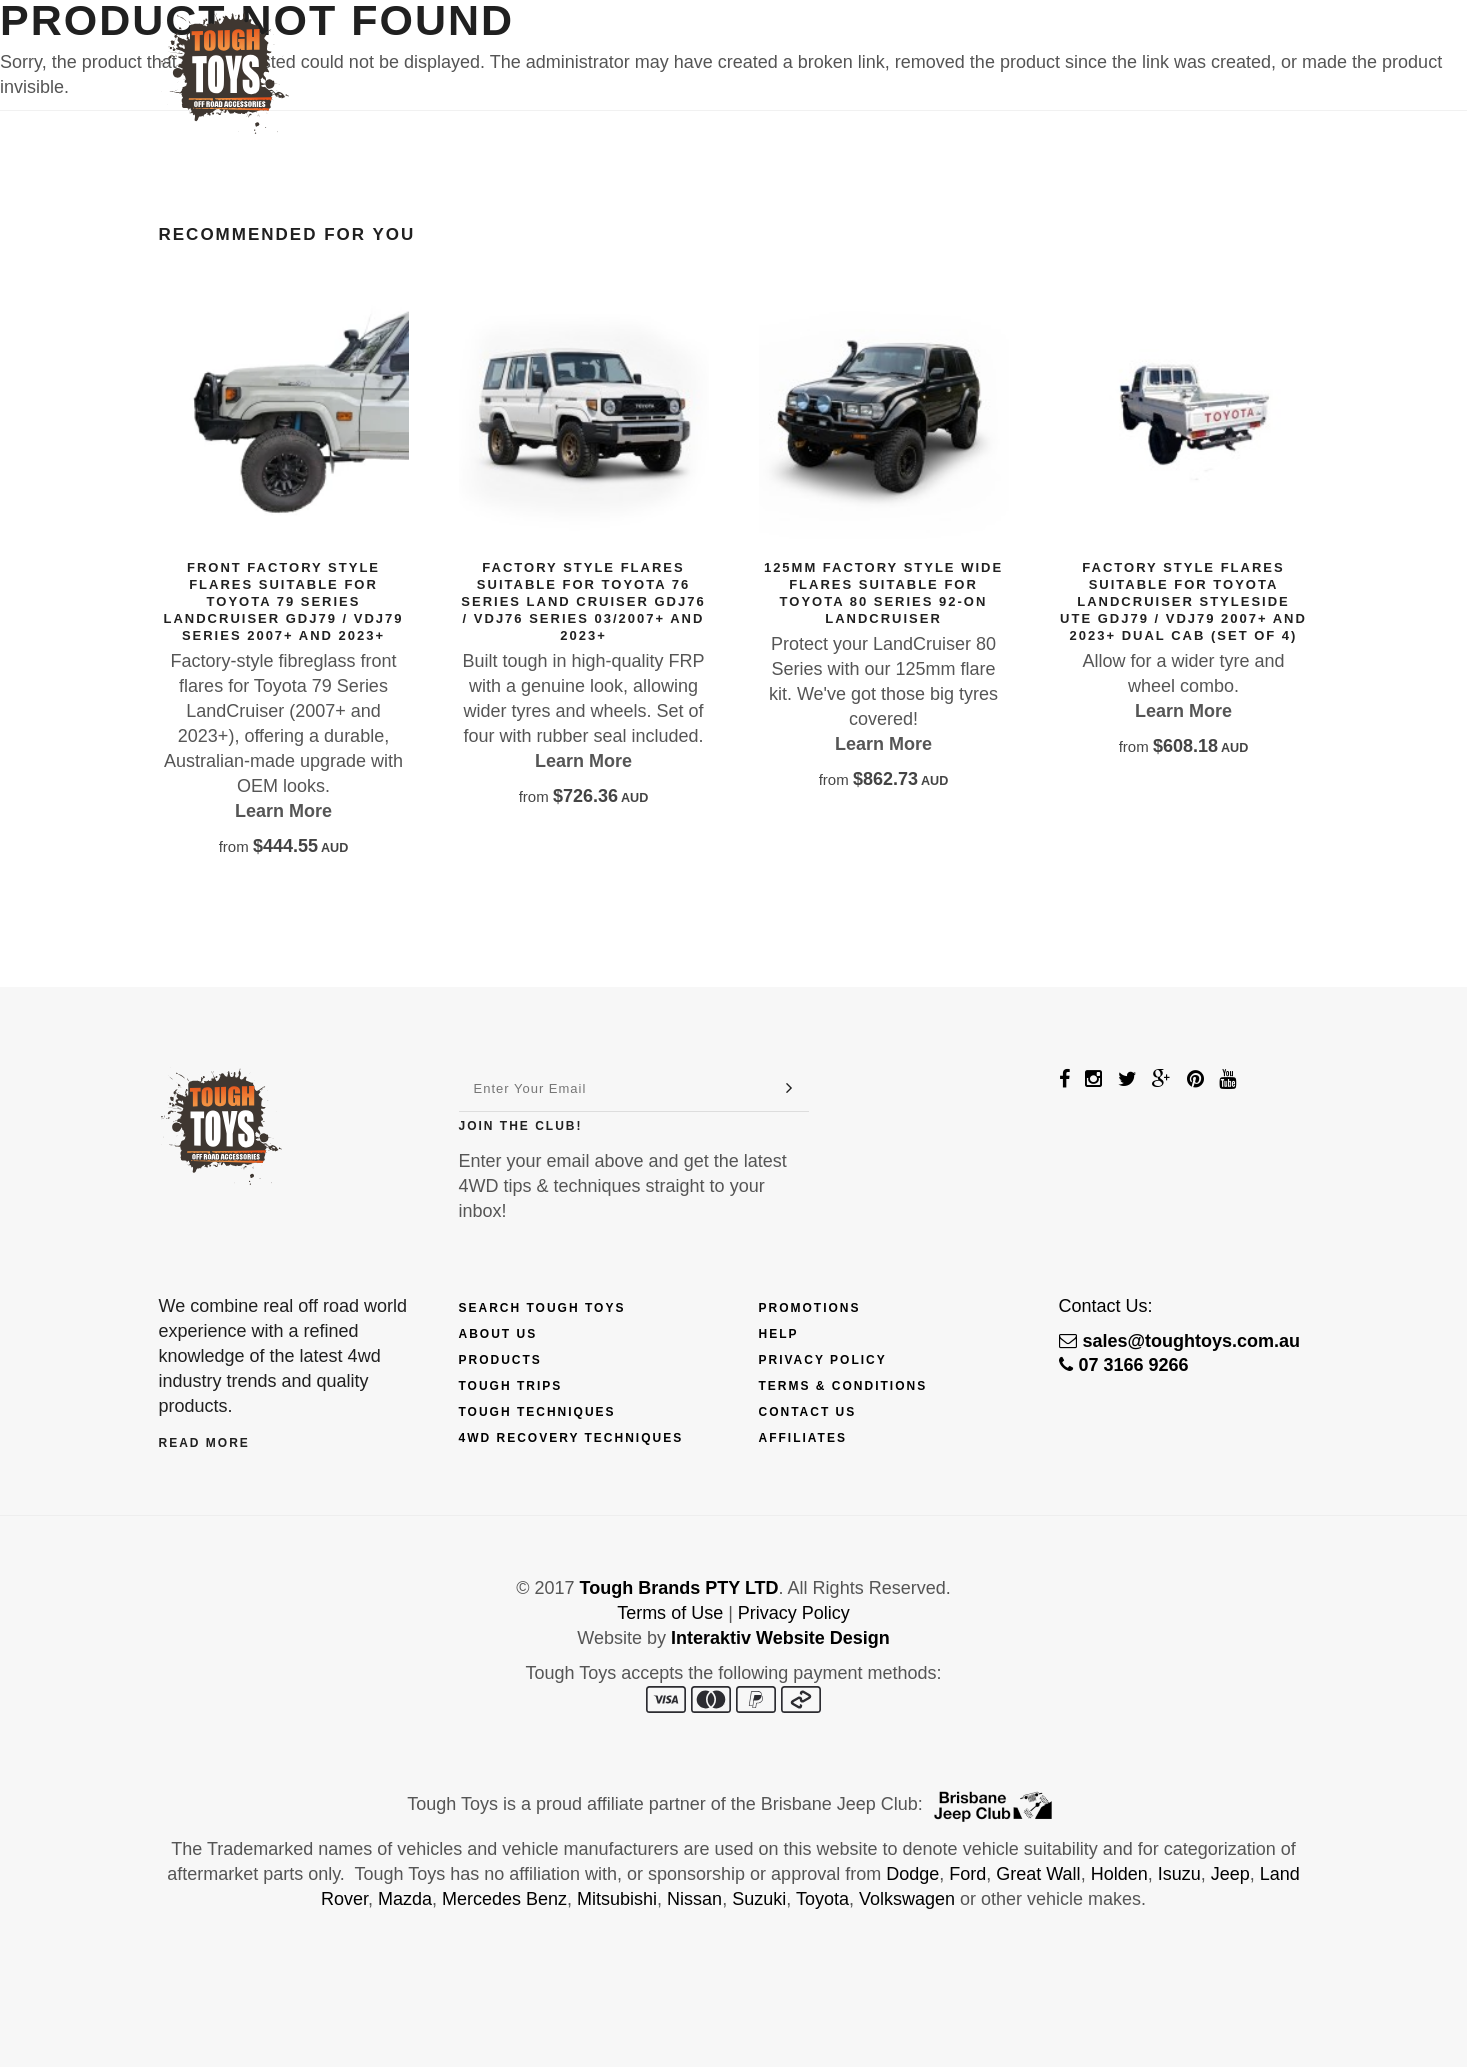 The width and height of the screenshot is (1467, 2067). I want to click on Read More, so click(204, 1443).